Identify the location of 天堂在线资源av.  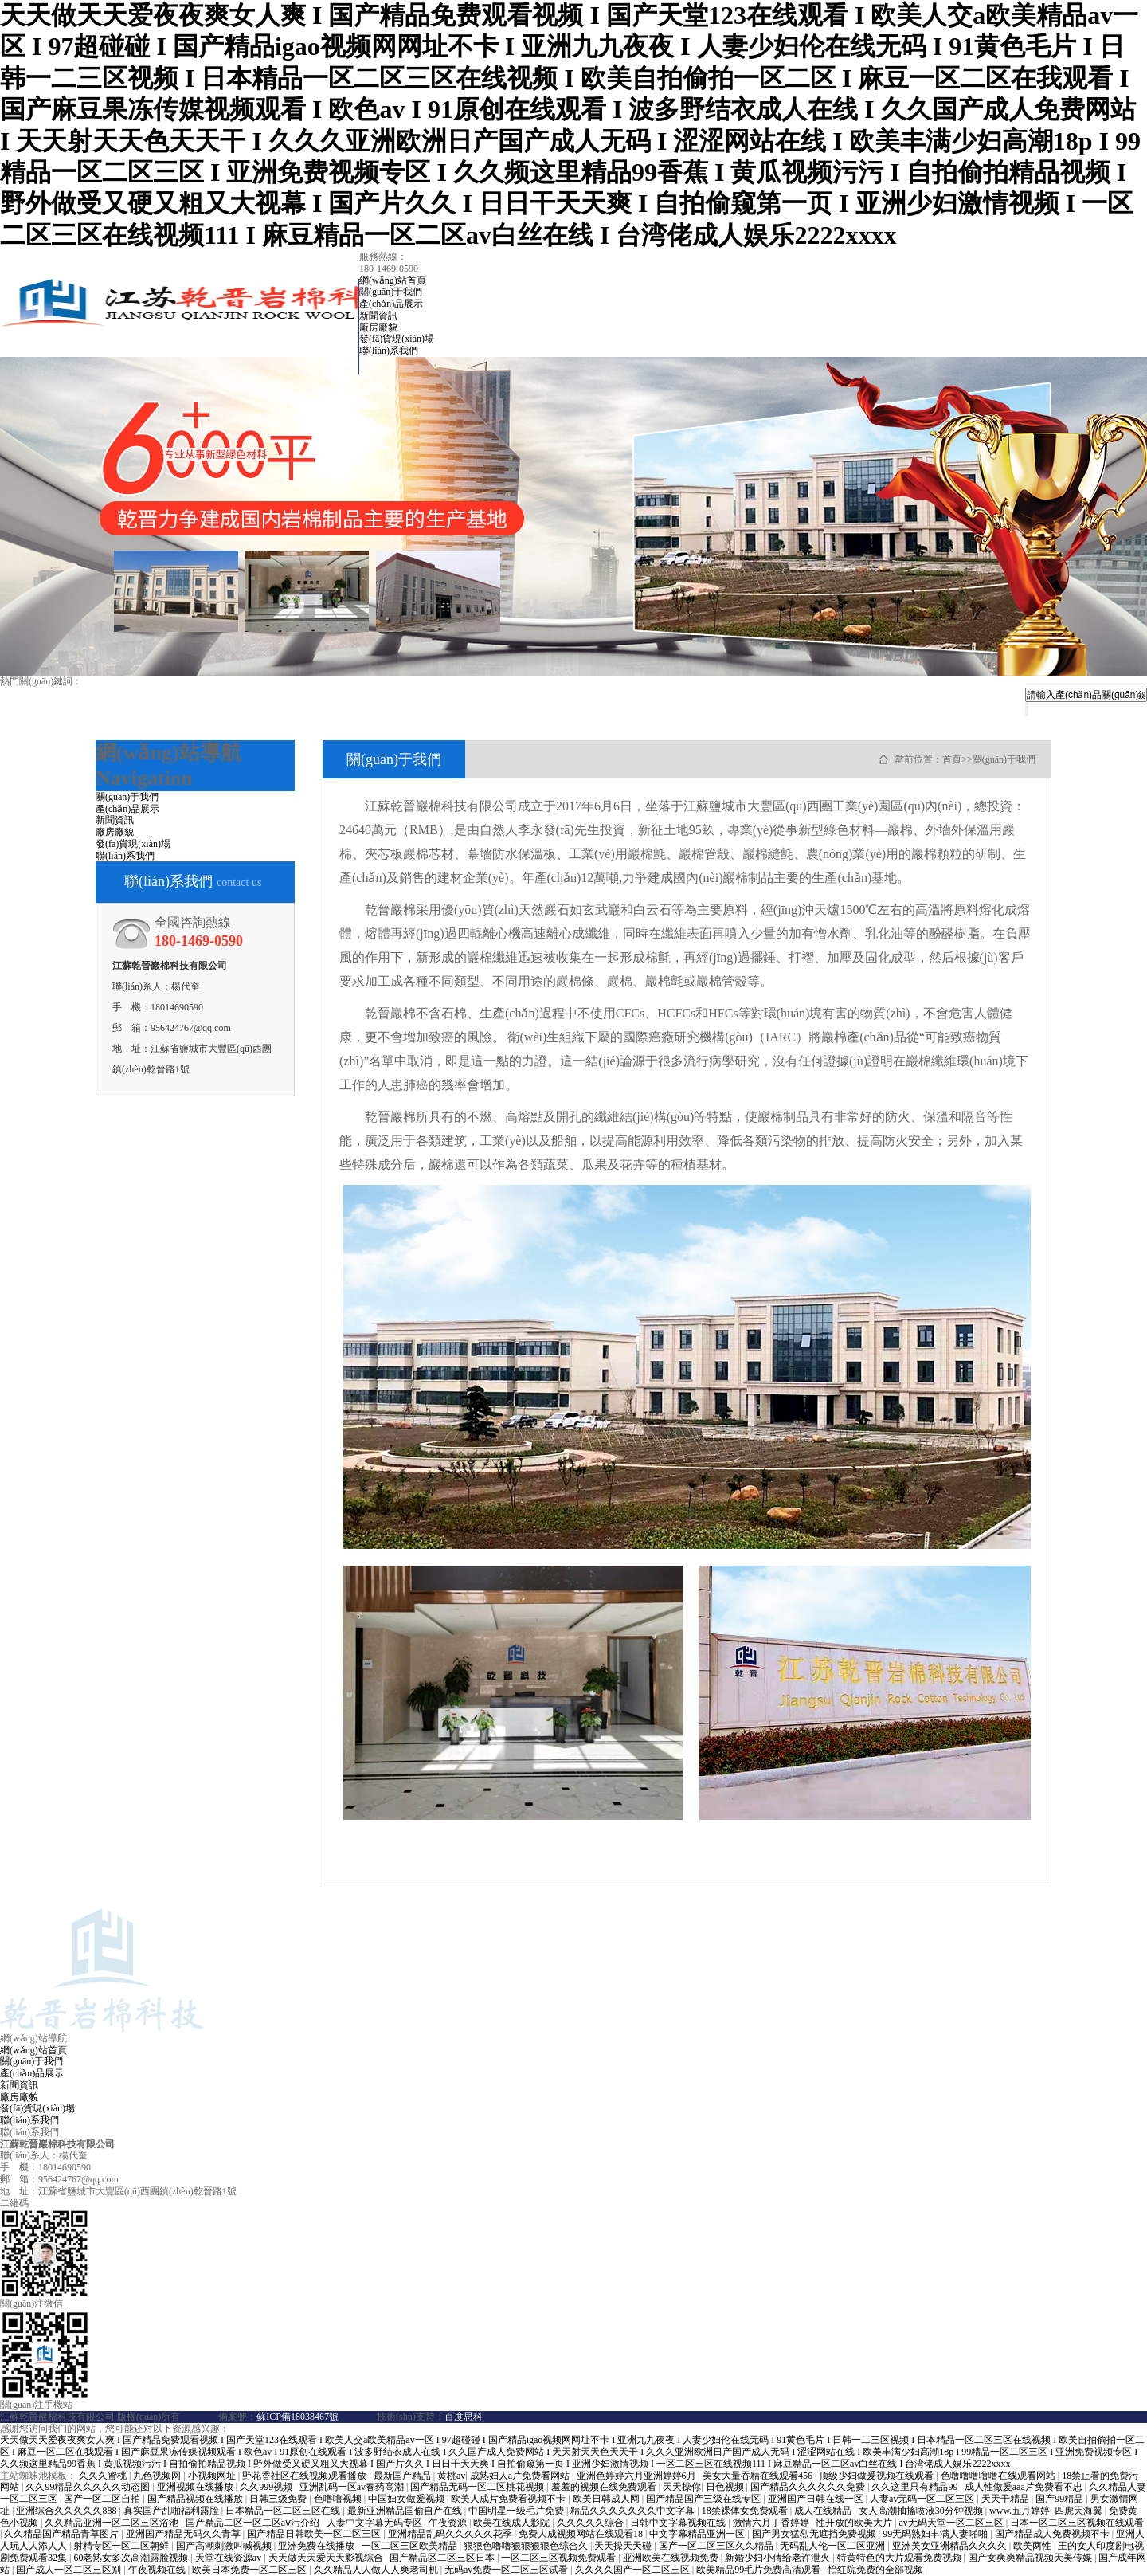
(229, 2557).